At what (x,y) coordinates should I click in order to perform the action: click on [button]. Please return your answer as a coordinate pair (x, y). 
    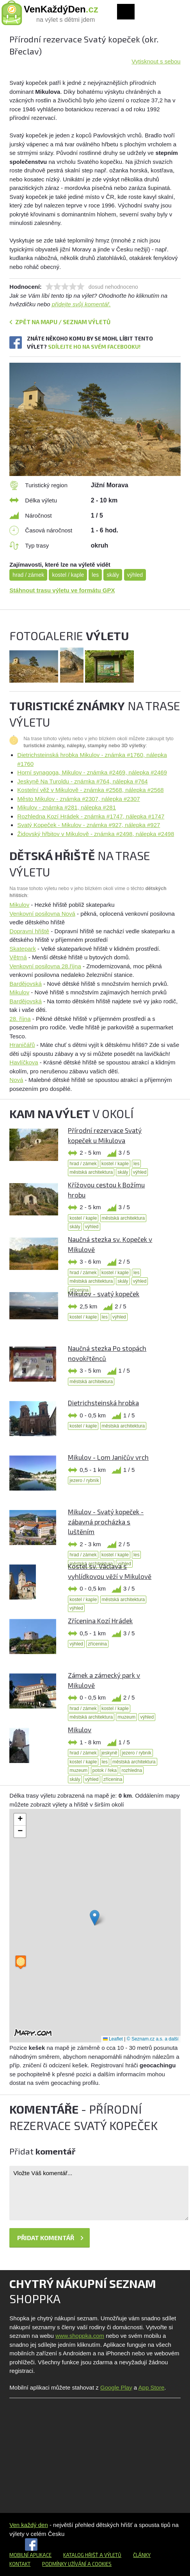
    Looking at the image, I should click on (94, 1918).